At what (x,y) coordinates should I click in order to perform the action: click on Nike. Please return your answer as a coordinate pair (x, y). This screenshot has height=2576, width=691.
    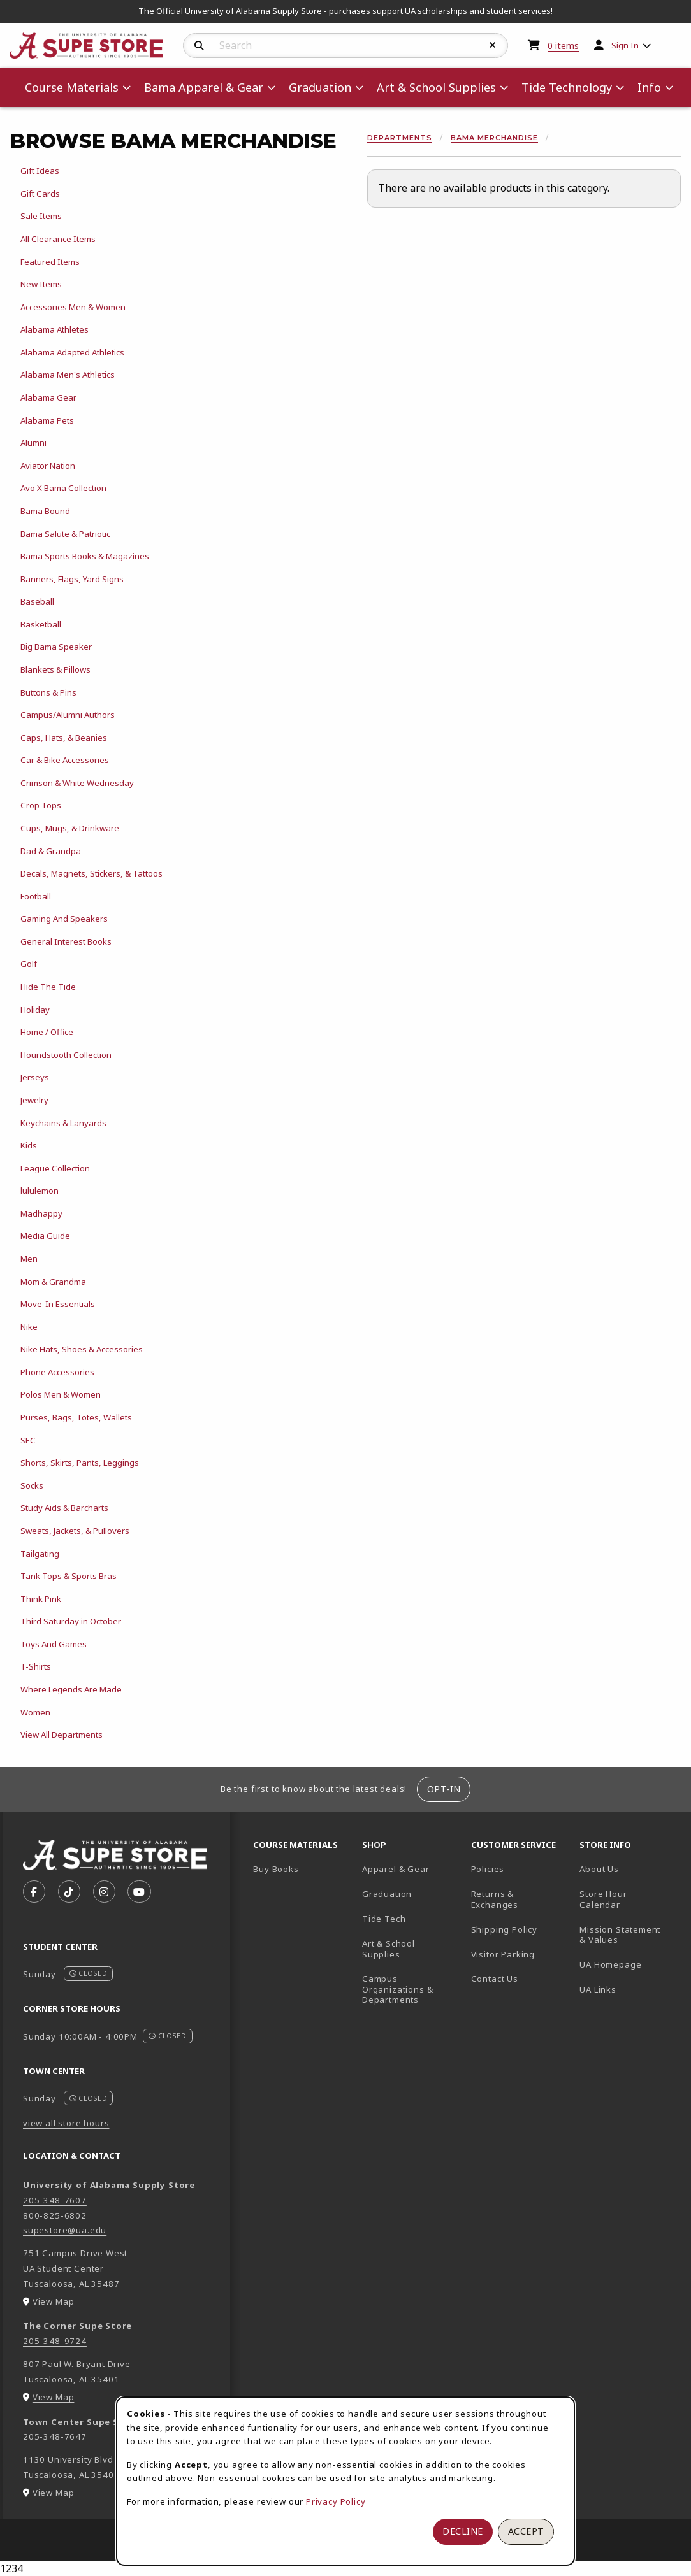
    Looking at the image, I should click on (29, 1327).